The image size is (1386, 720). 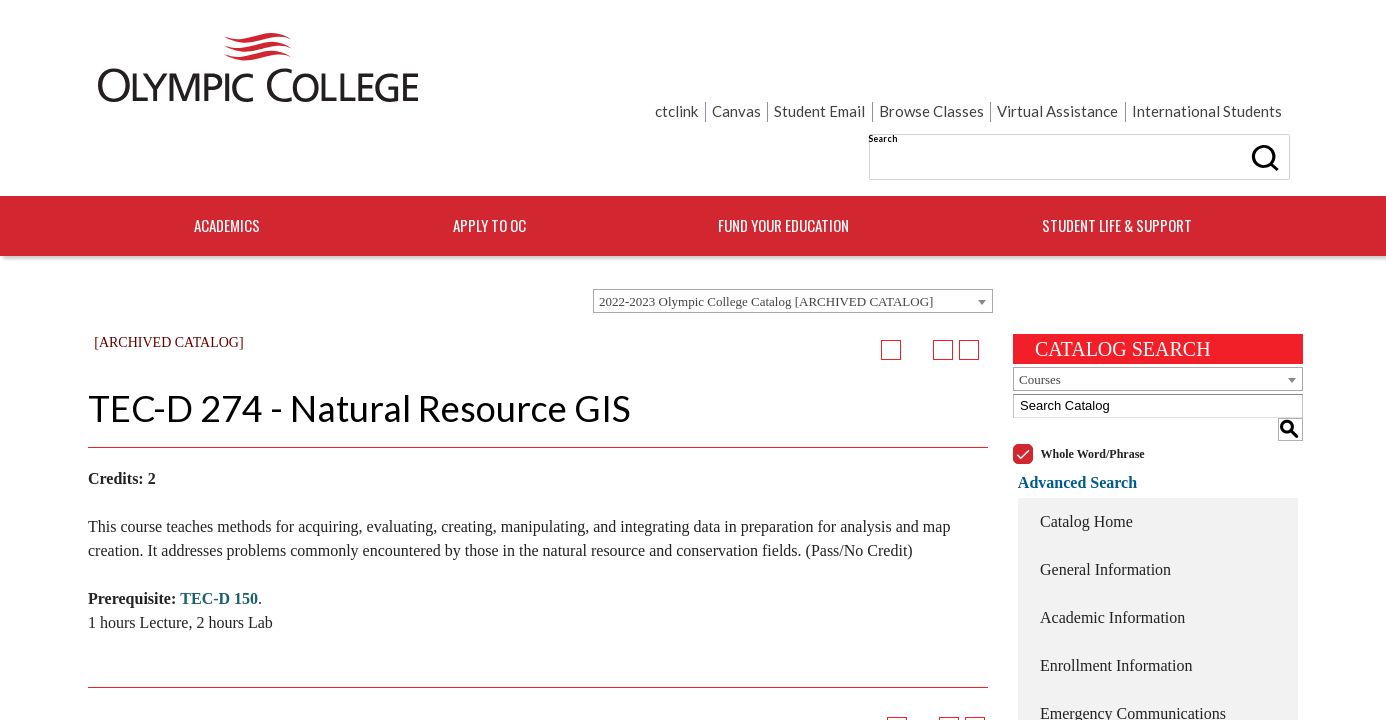 What do you see at coordinates (1072, 394) in the screenshot?
I see `Advanced Search` at bounding box center [1072, 394].